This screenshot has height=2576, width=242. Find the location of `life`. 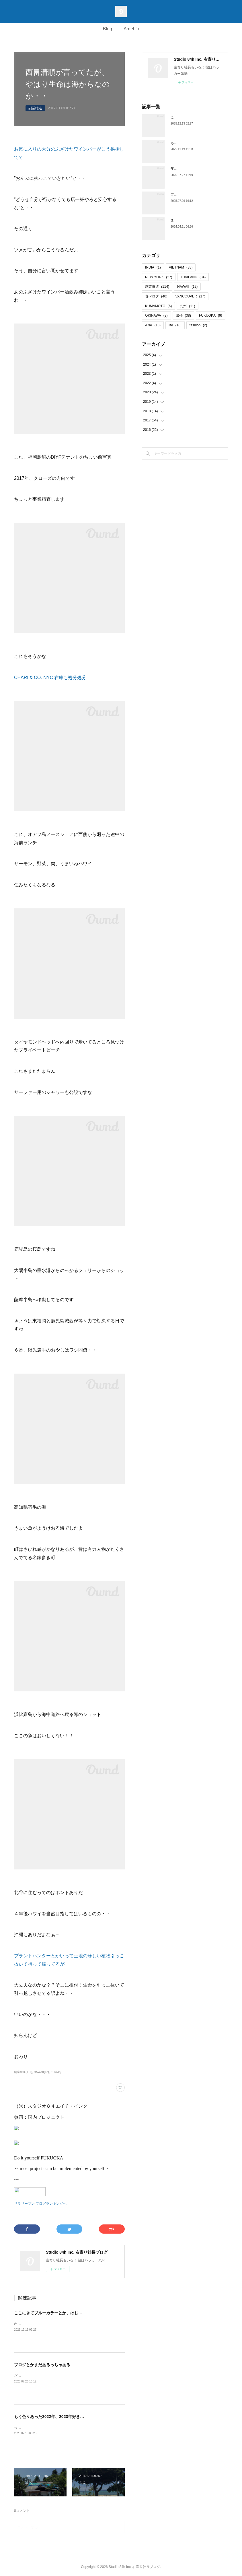

life is located at coordinates (175, 325).